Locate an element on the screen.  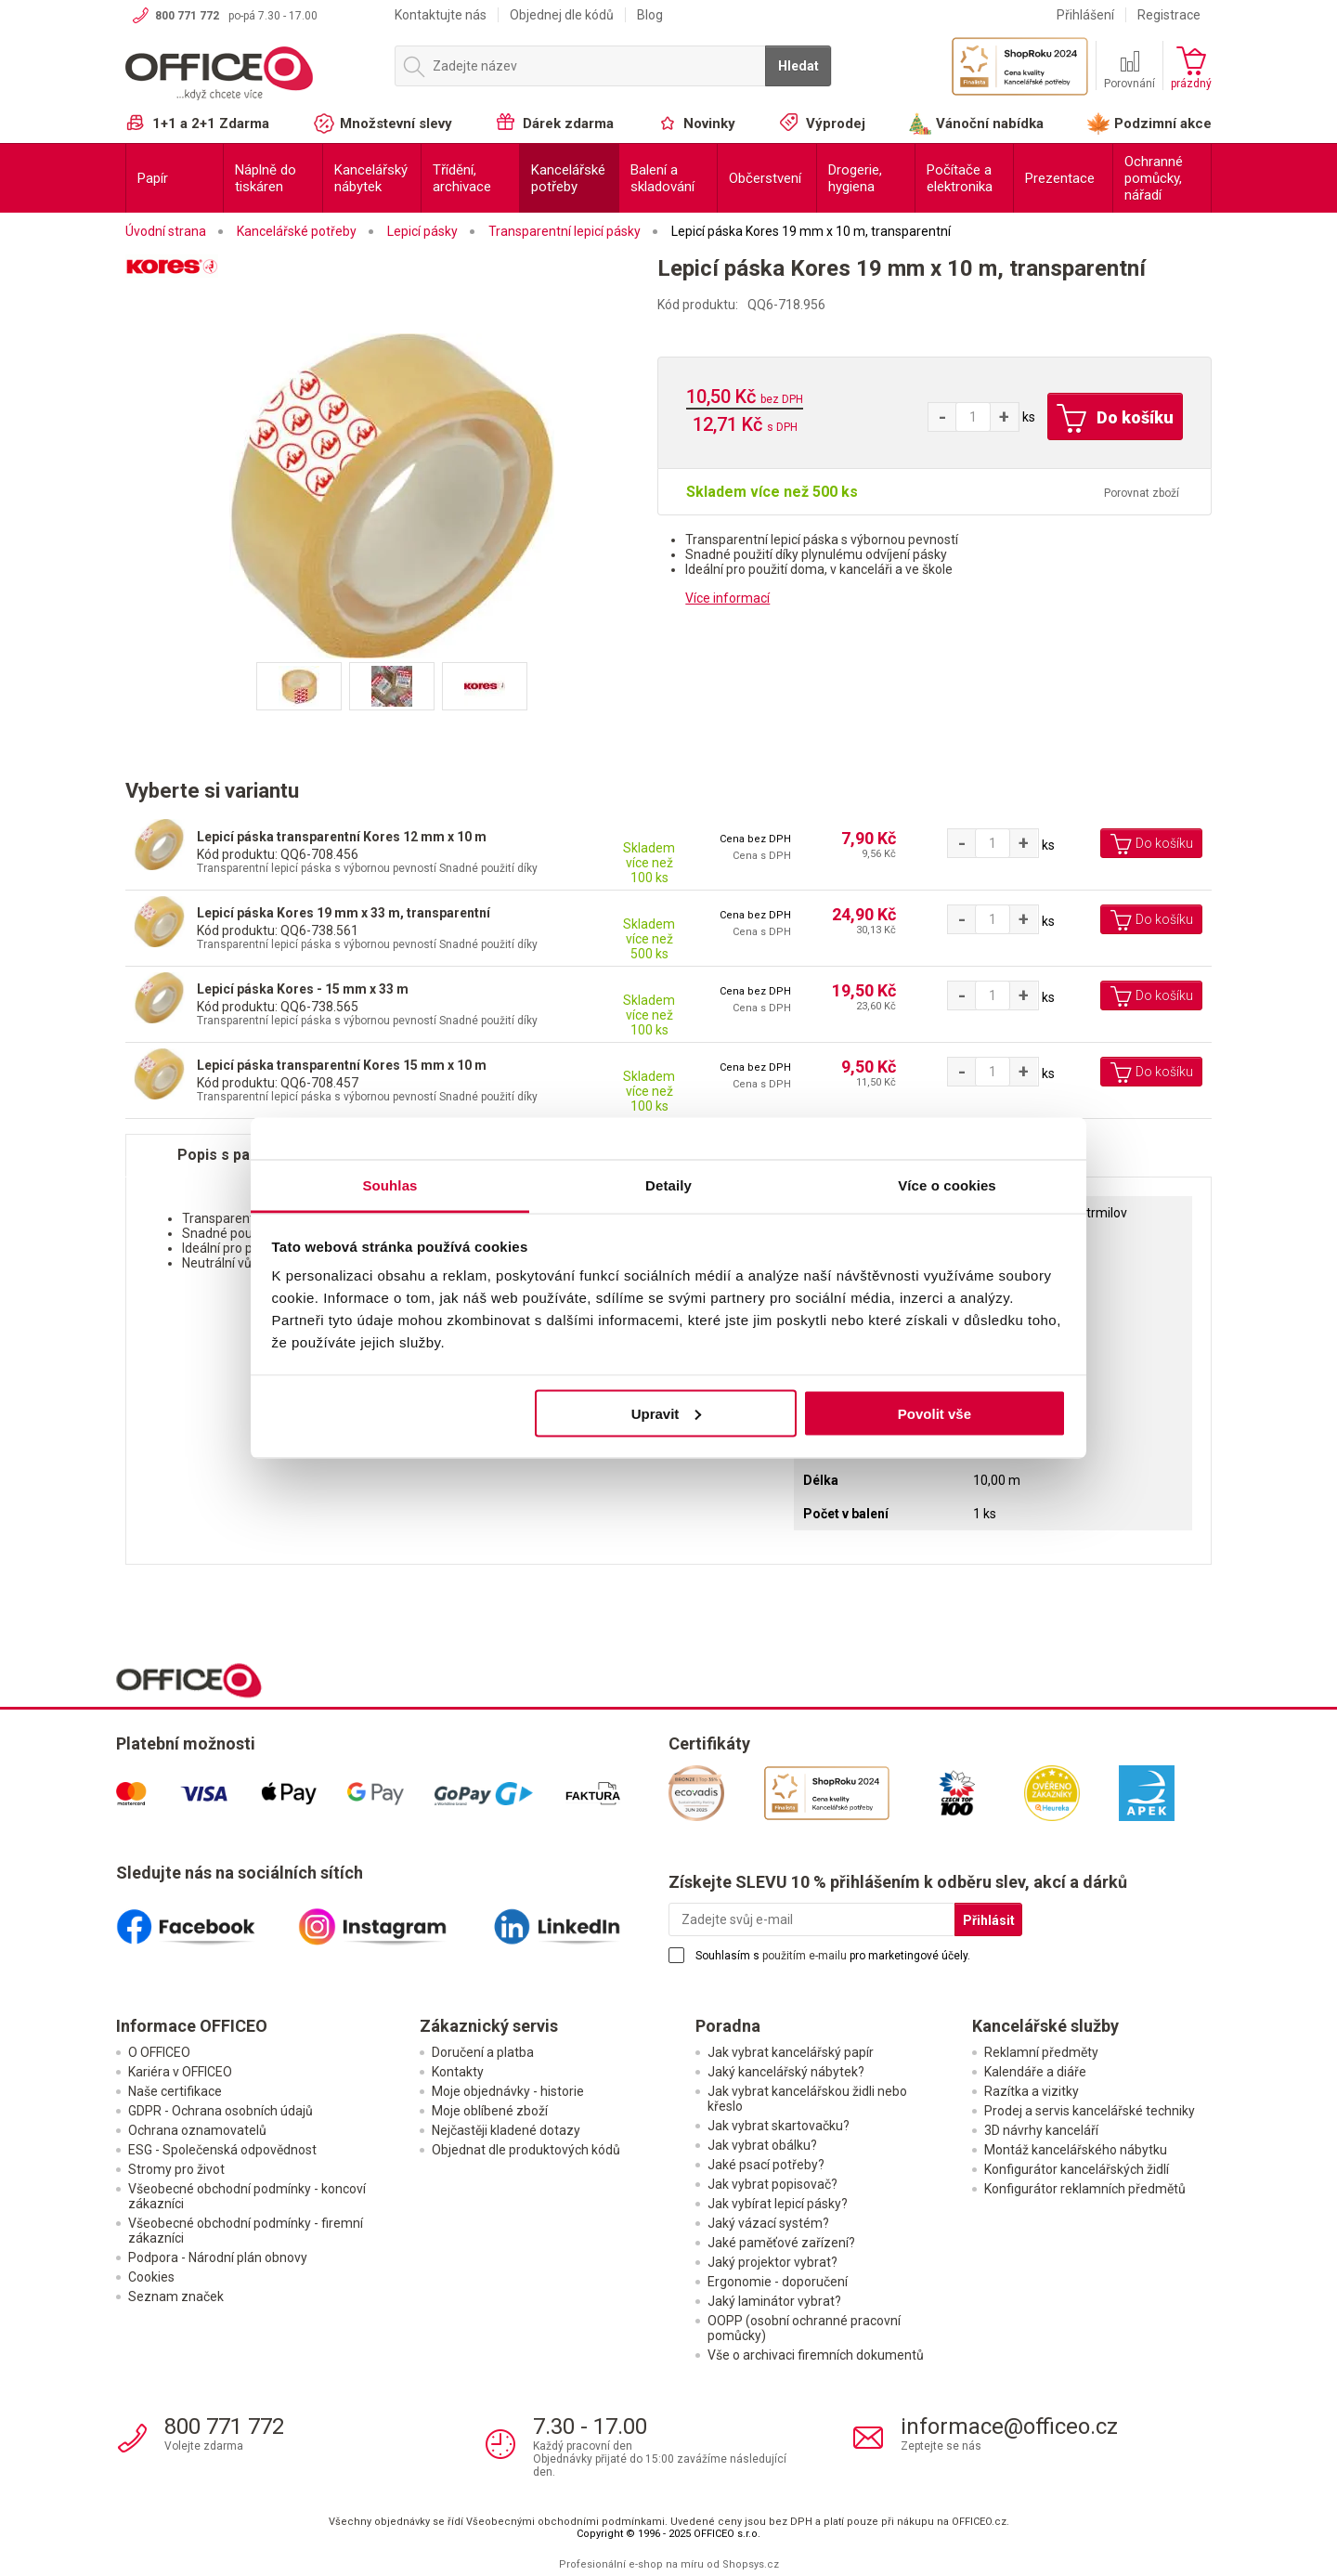
Souhlasím s pro marketingové účely. is located at coordinates (832, 1955).